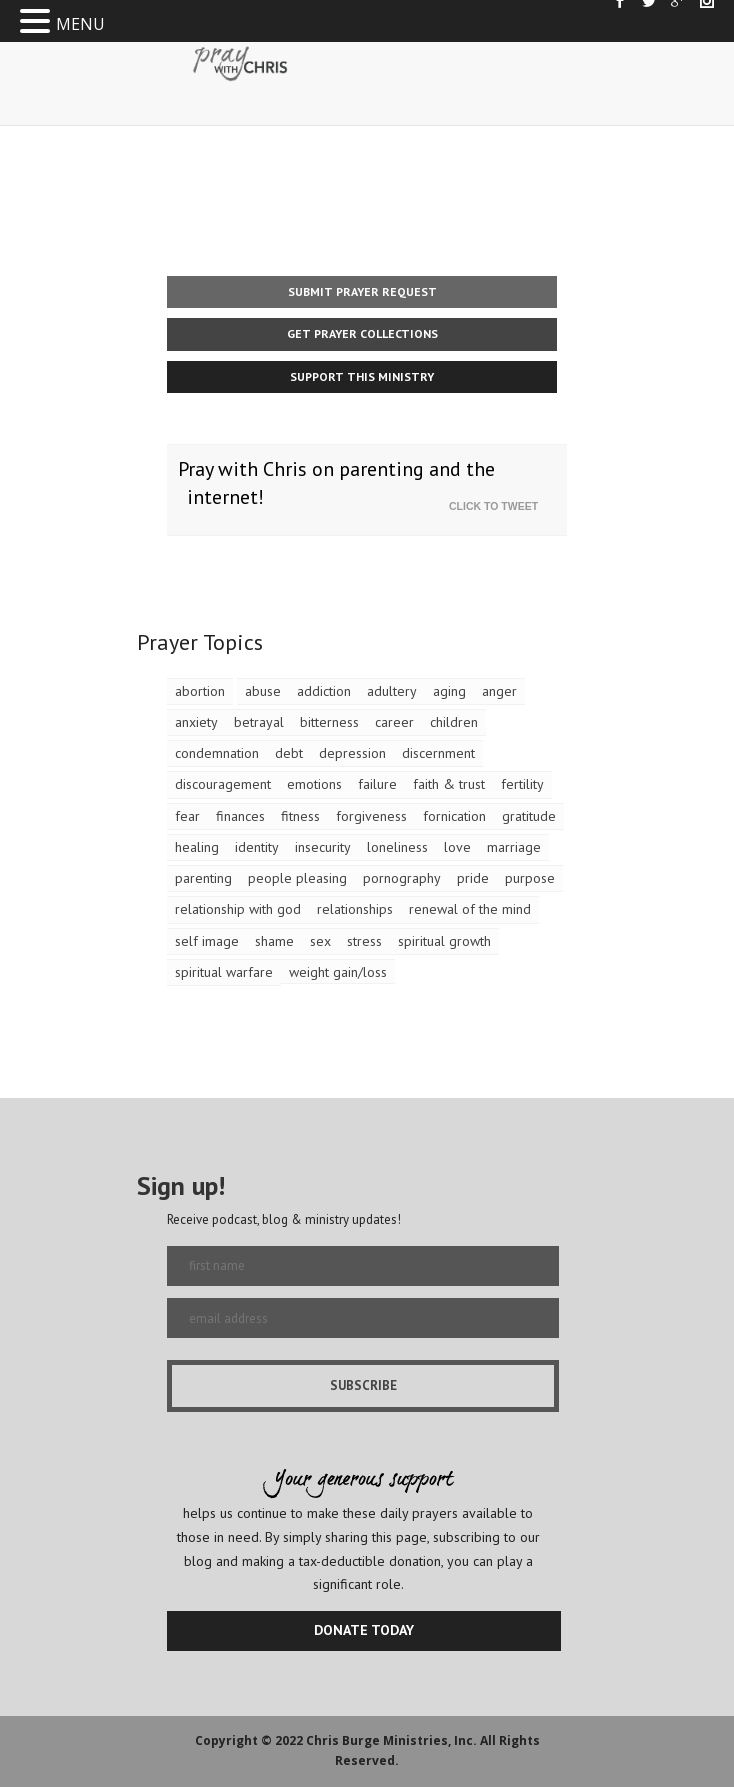 This screenshot has width=734, height=1787. I want to click on spiritual warfare, so click(224, 972).